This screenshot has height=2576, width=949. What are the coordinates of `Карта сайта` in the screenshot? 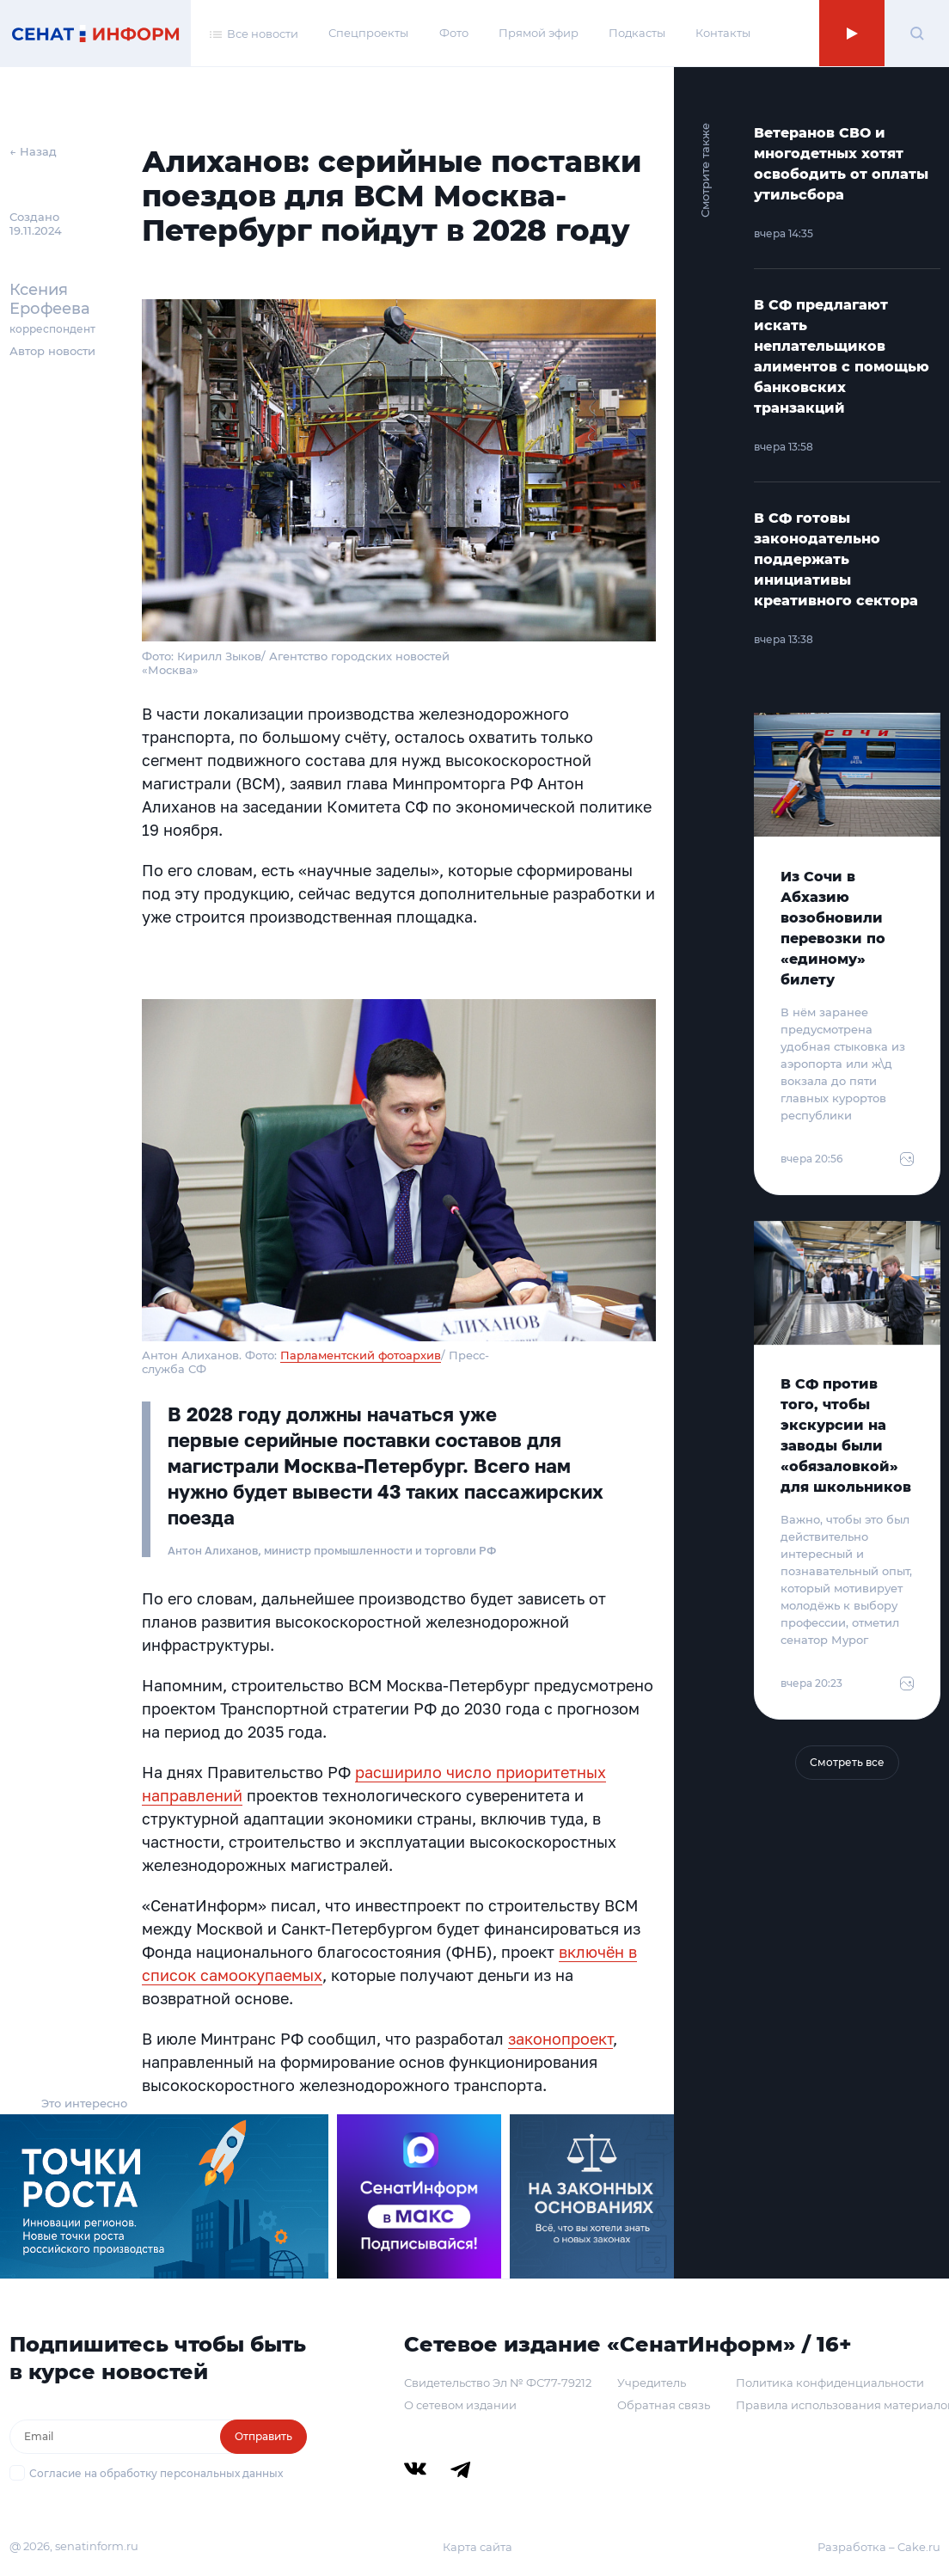 It's located at (477, 2547).